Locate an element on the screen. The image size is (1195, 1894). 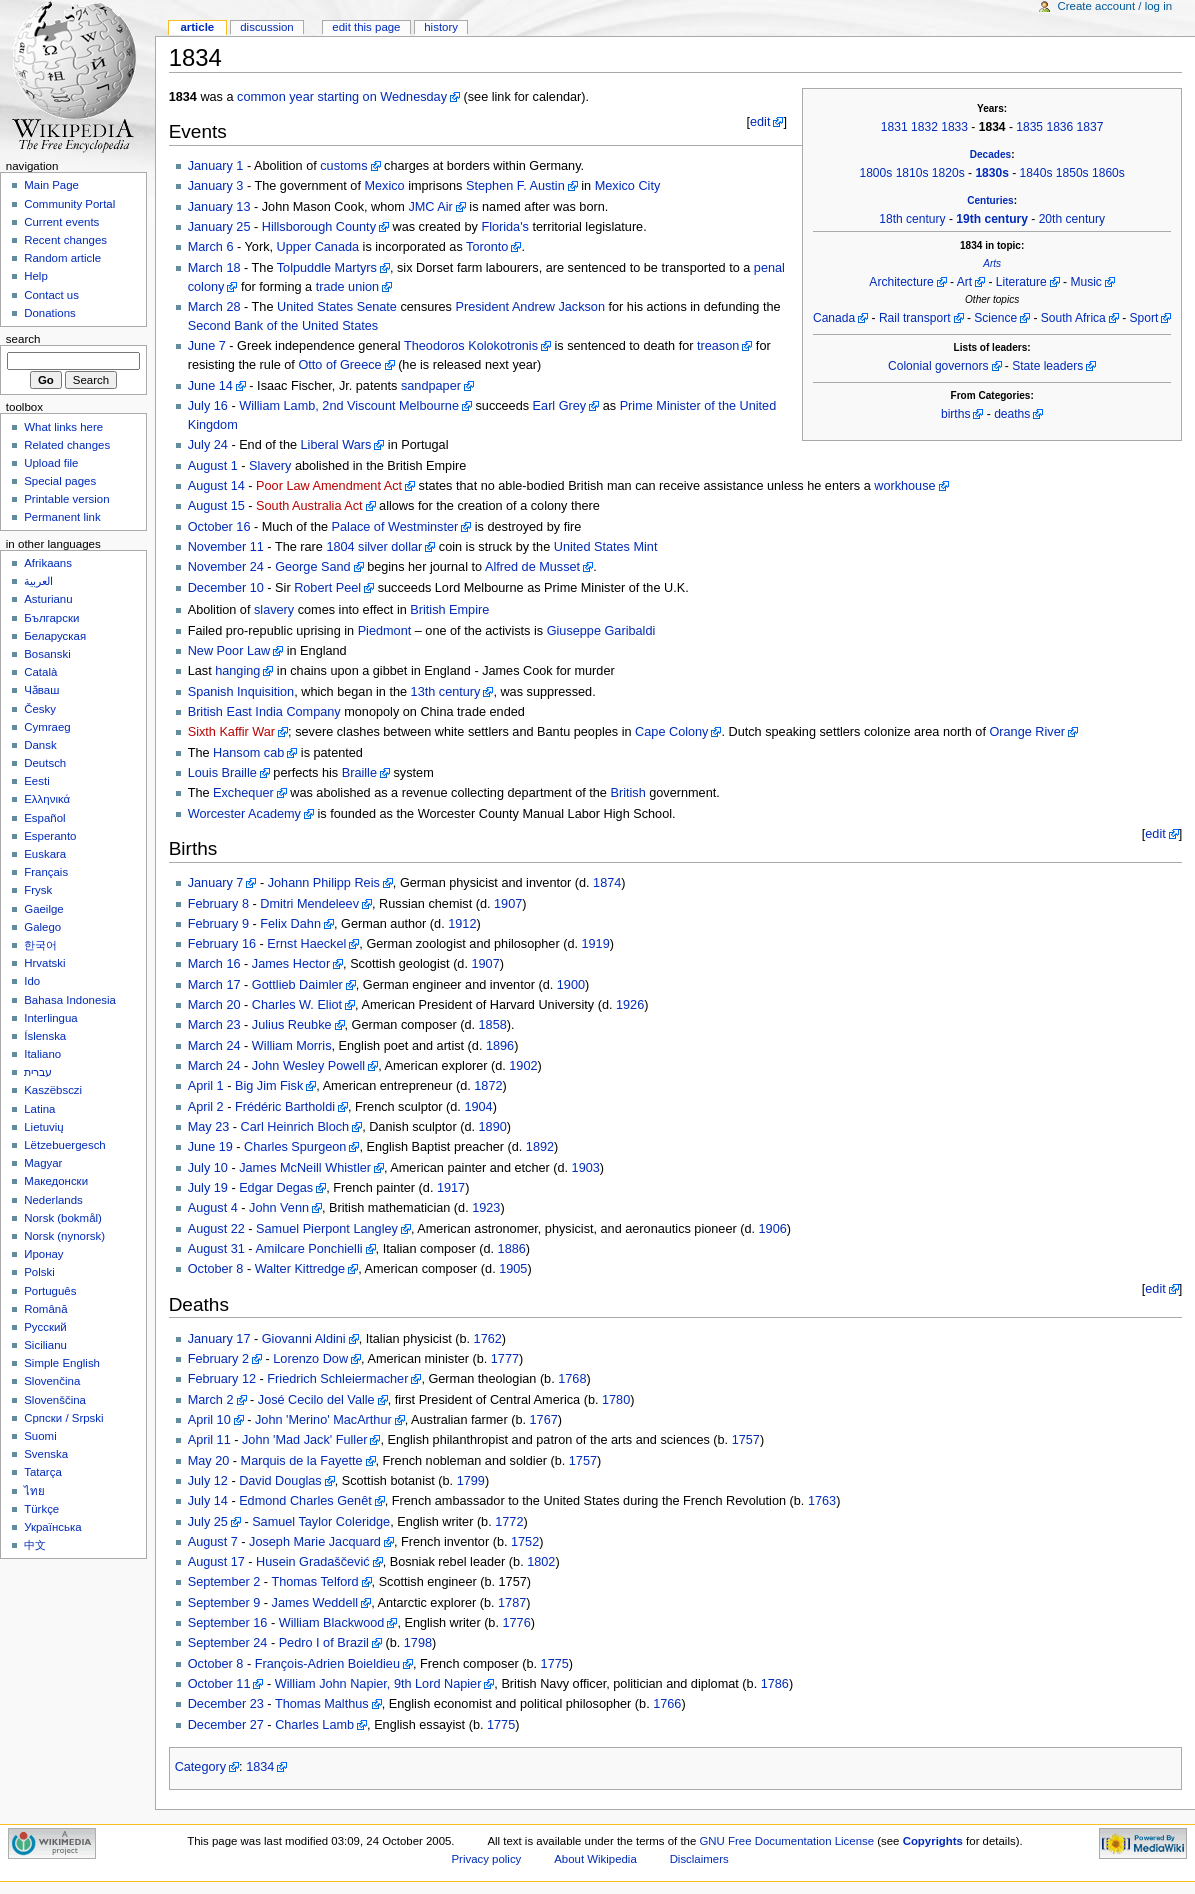
Gottlieb Daimler is located at coordinates (297, 985).